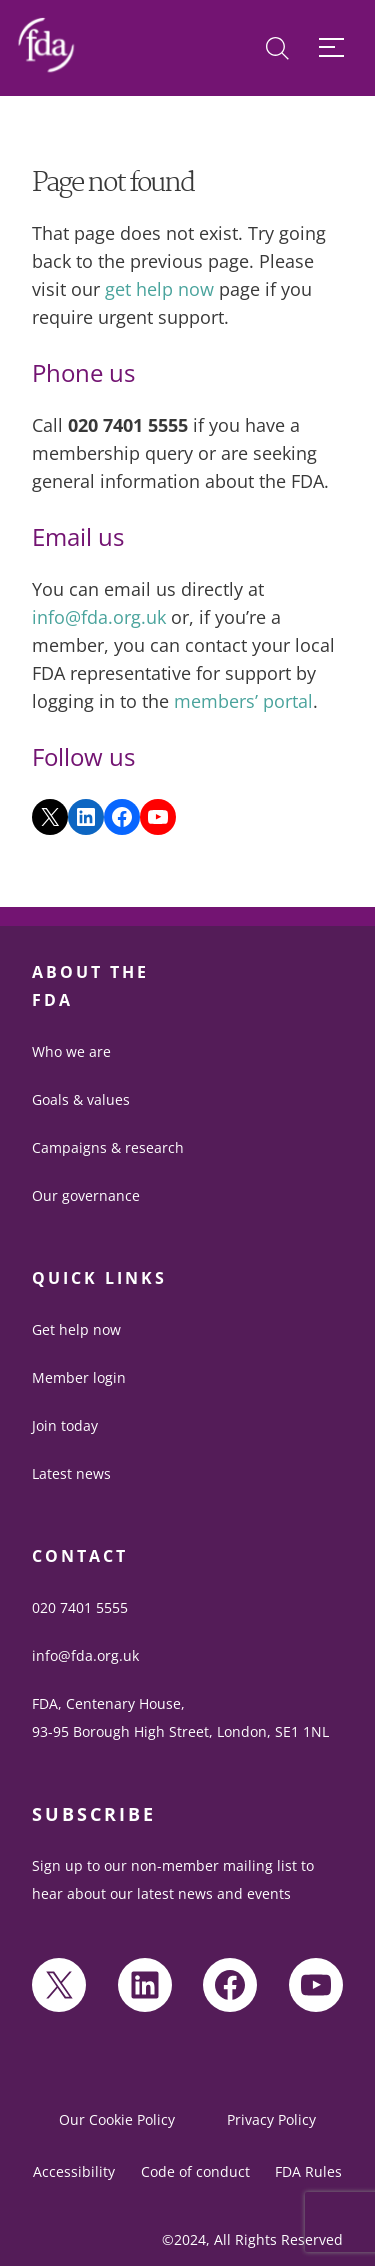  I want to click on Latest news, so click(71, 1473).